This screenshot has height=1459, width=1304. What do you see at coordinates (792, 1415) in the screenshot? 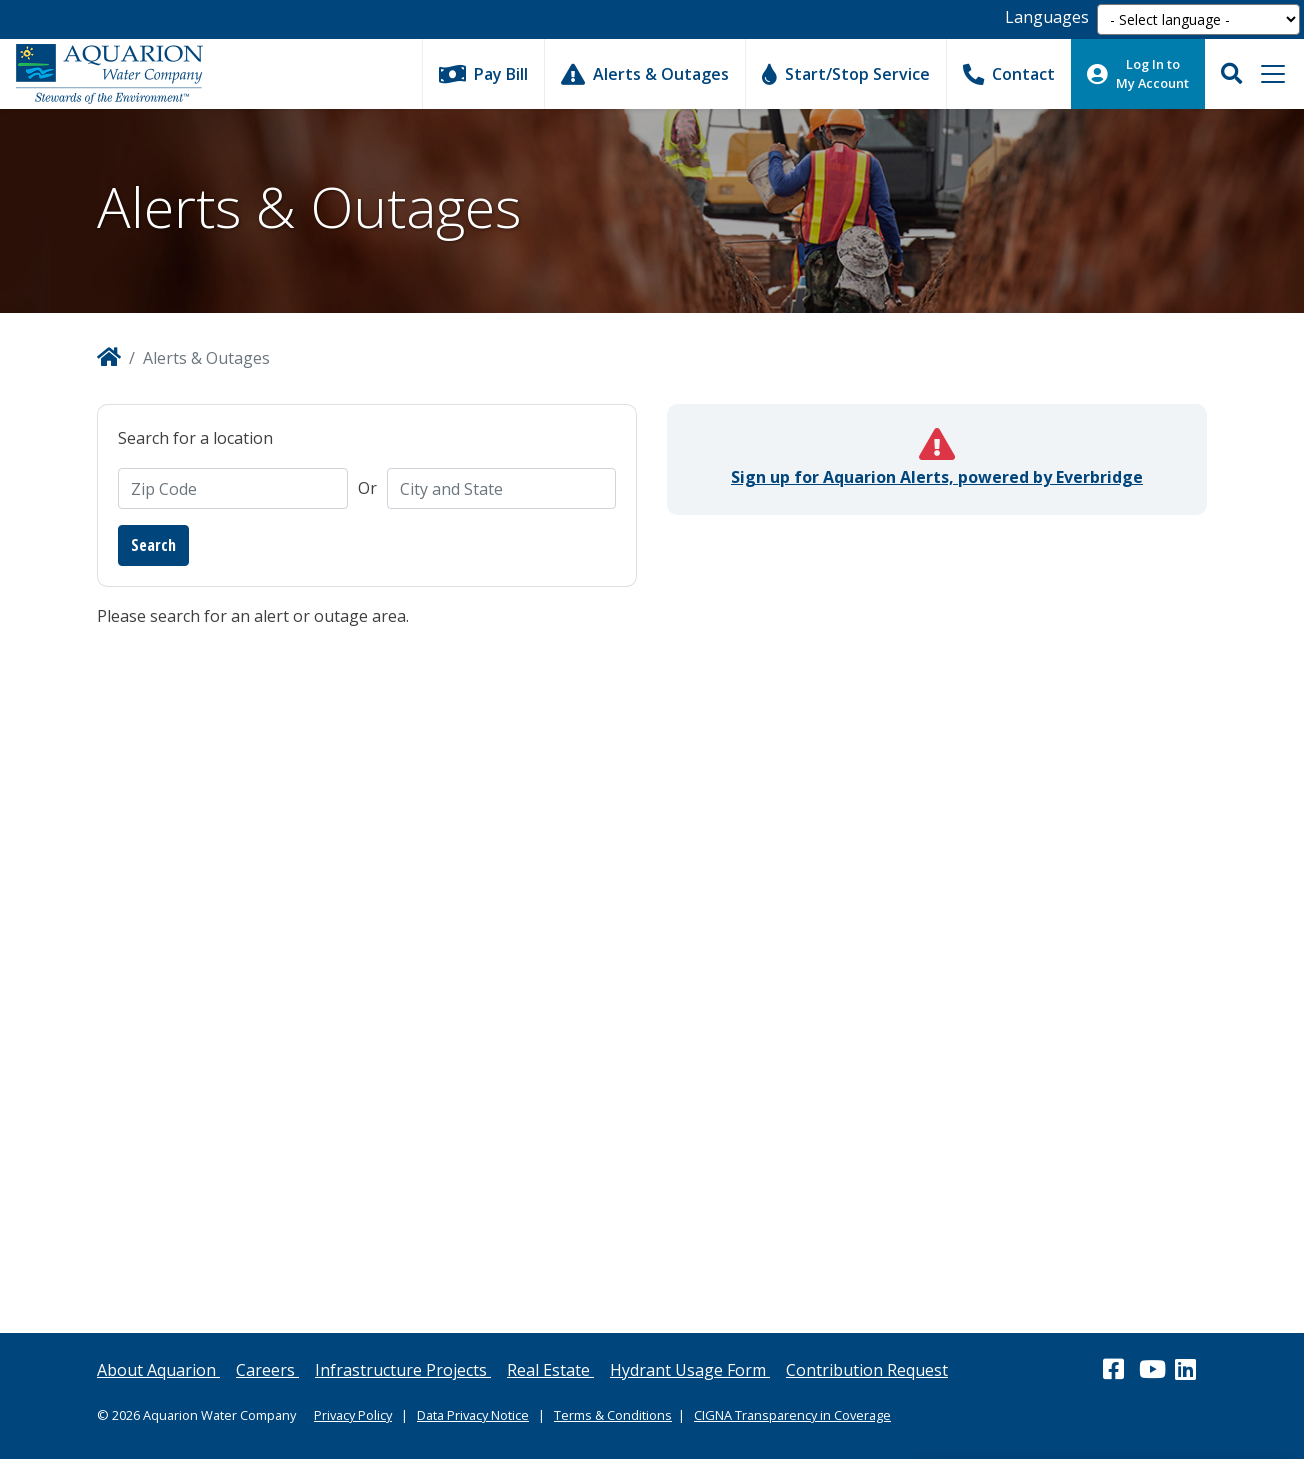
I see `CIGNA Transparency in Coverage` at bounding box center [792, 1415].